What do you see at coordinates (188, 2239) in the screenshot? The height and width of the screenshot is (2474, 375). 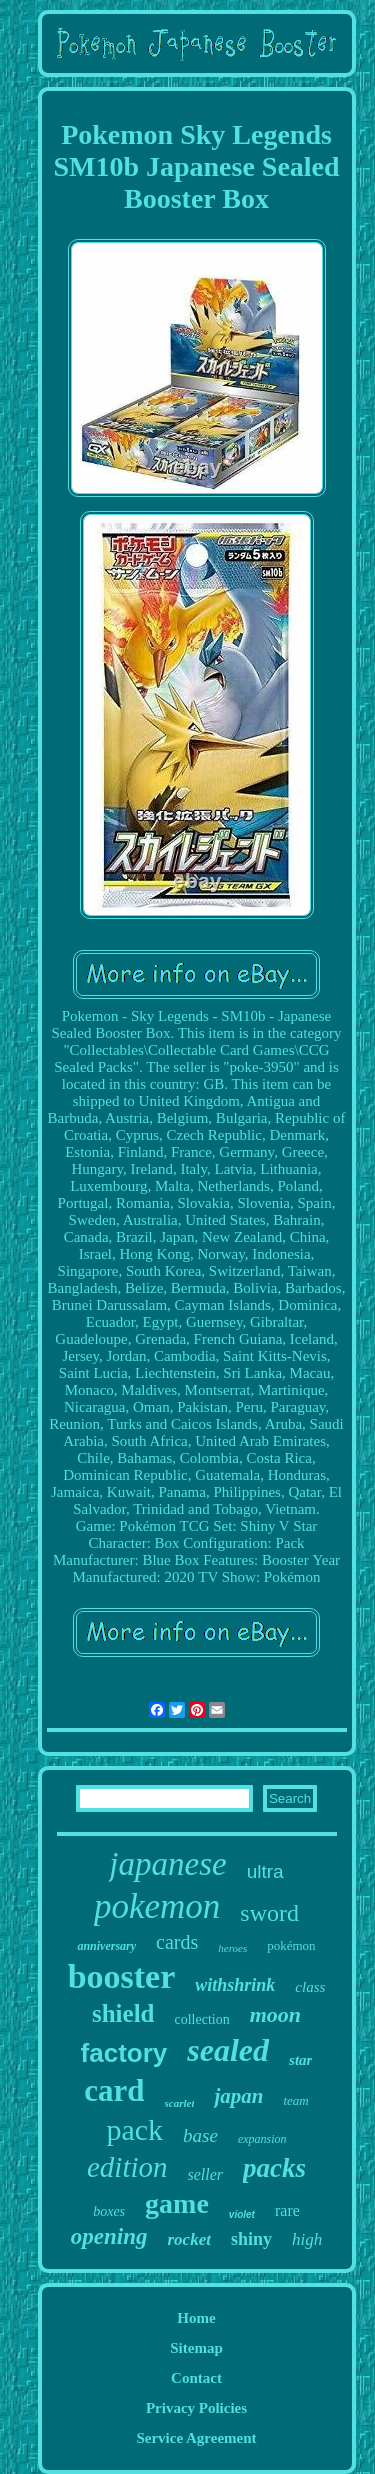 I see `rocket` at bounding box center [188, 2239].